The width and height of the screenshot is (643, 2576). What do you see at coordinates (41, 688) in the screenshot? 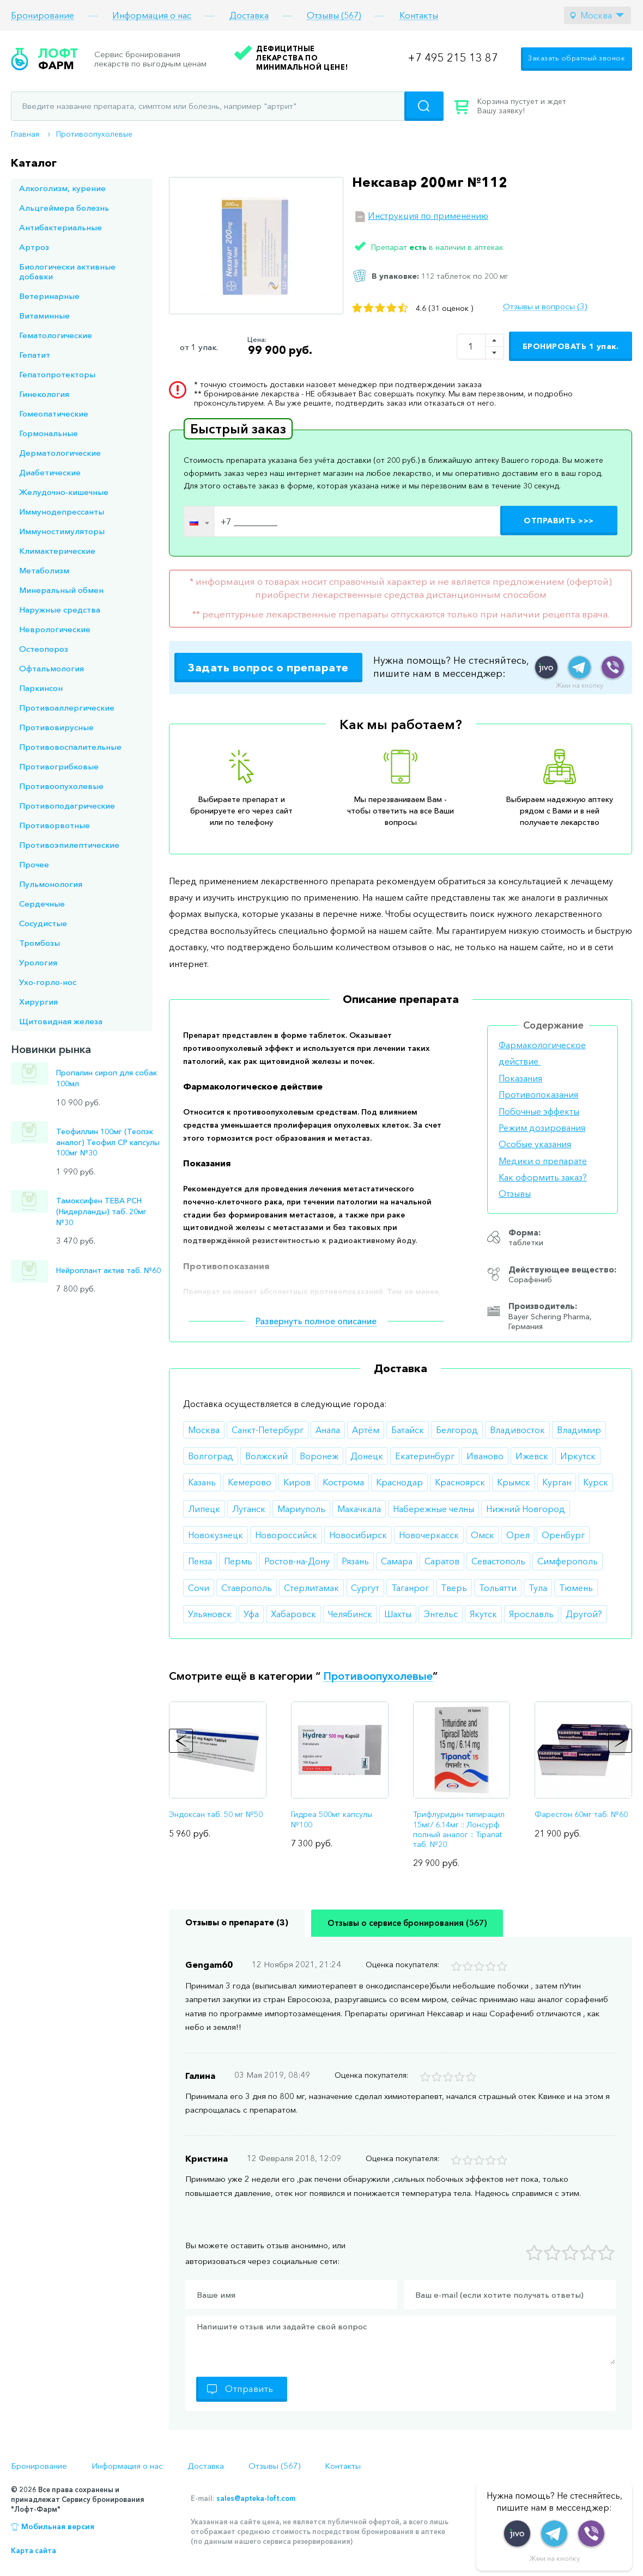
I see `Паркинсон` at bounding box center [41, 688].